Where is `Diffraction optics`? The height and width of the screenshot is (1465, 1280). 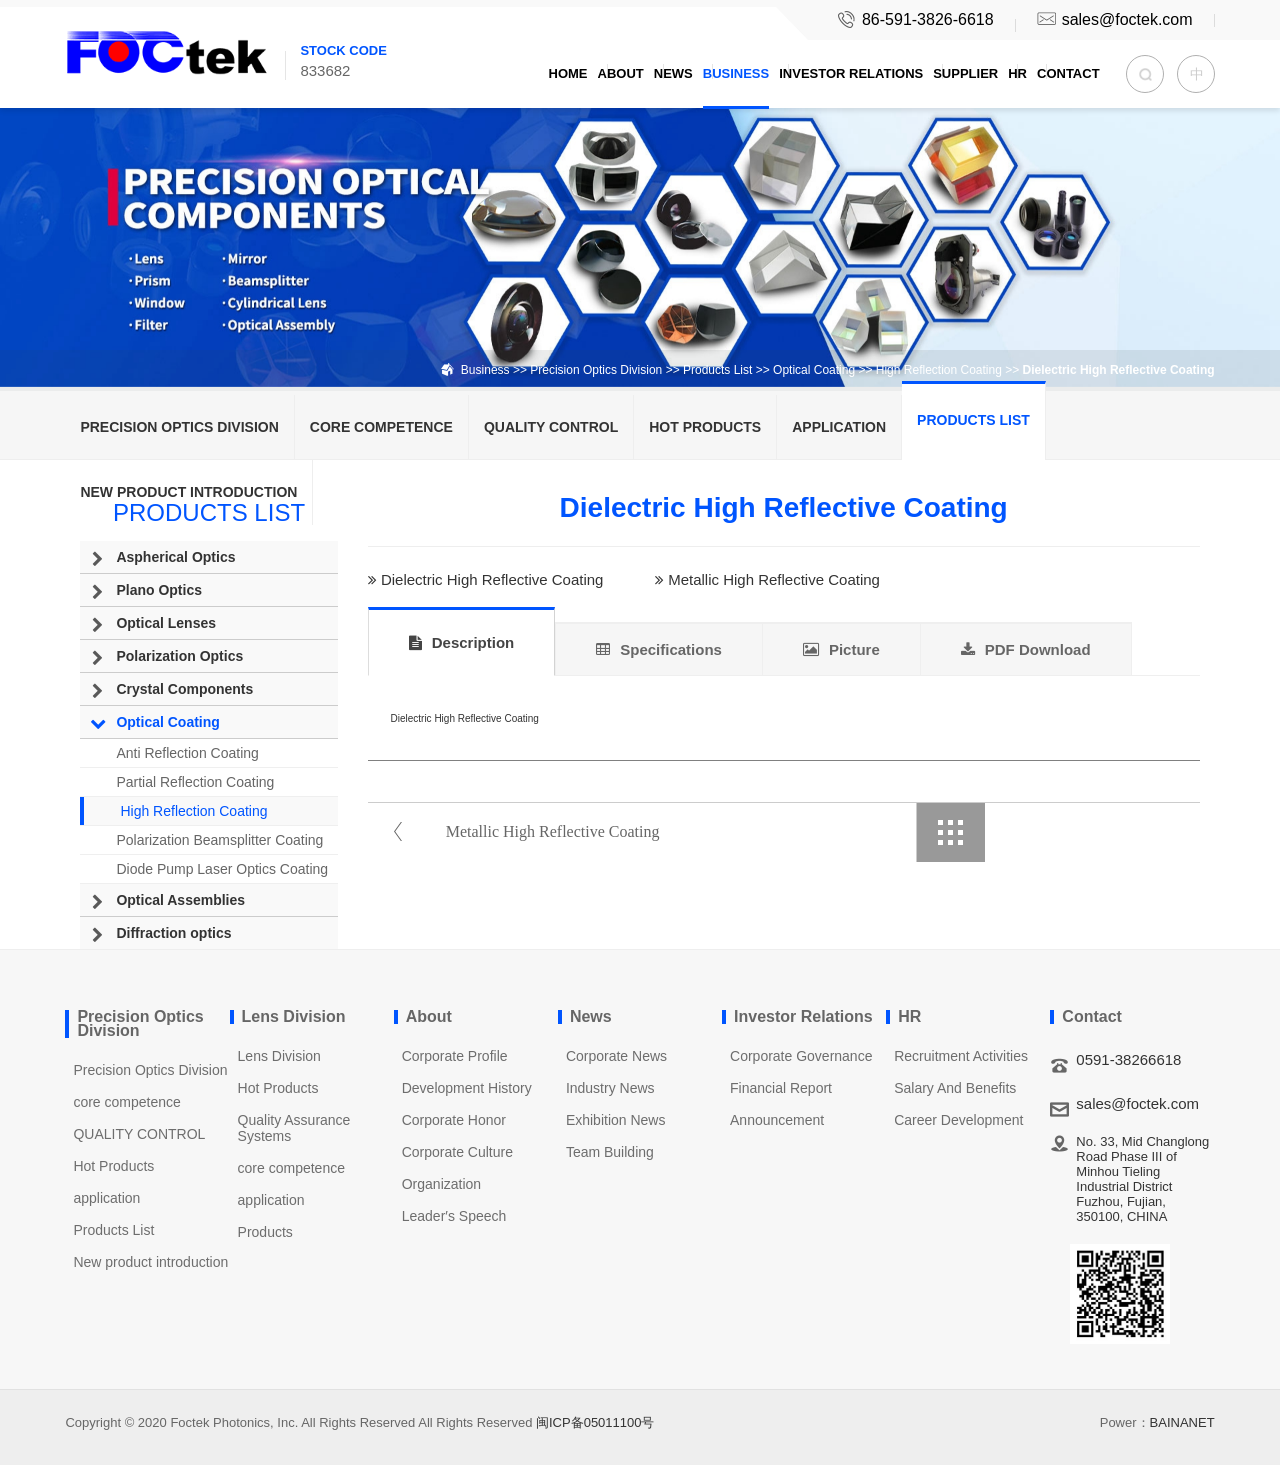 Diffraction optics is located at coordinates (173, 933).